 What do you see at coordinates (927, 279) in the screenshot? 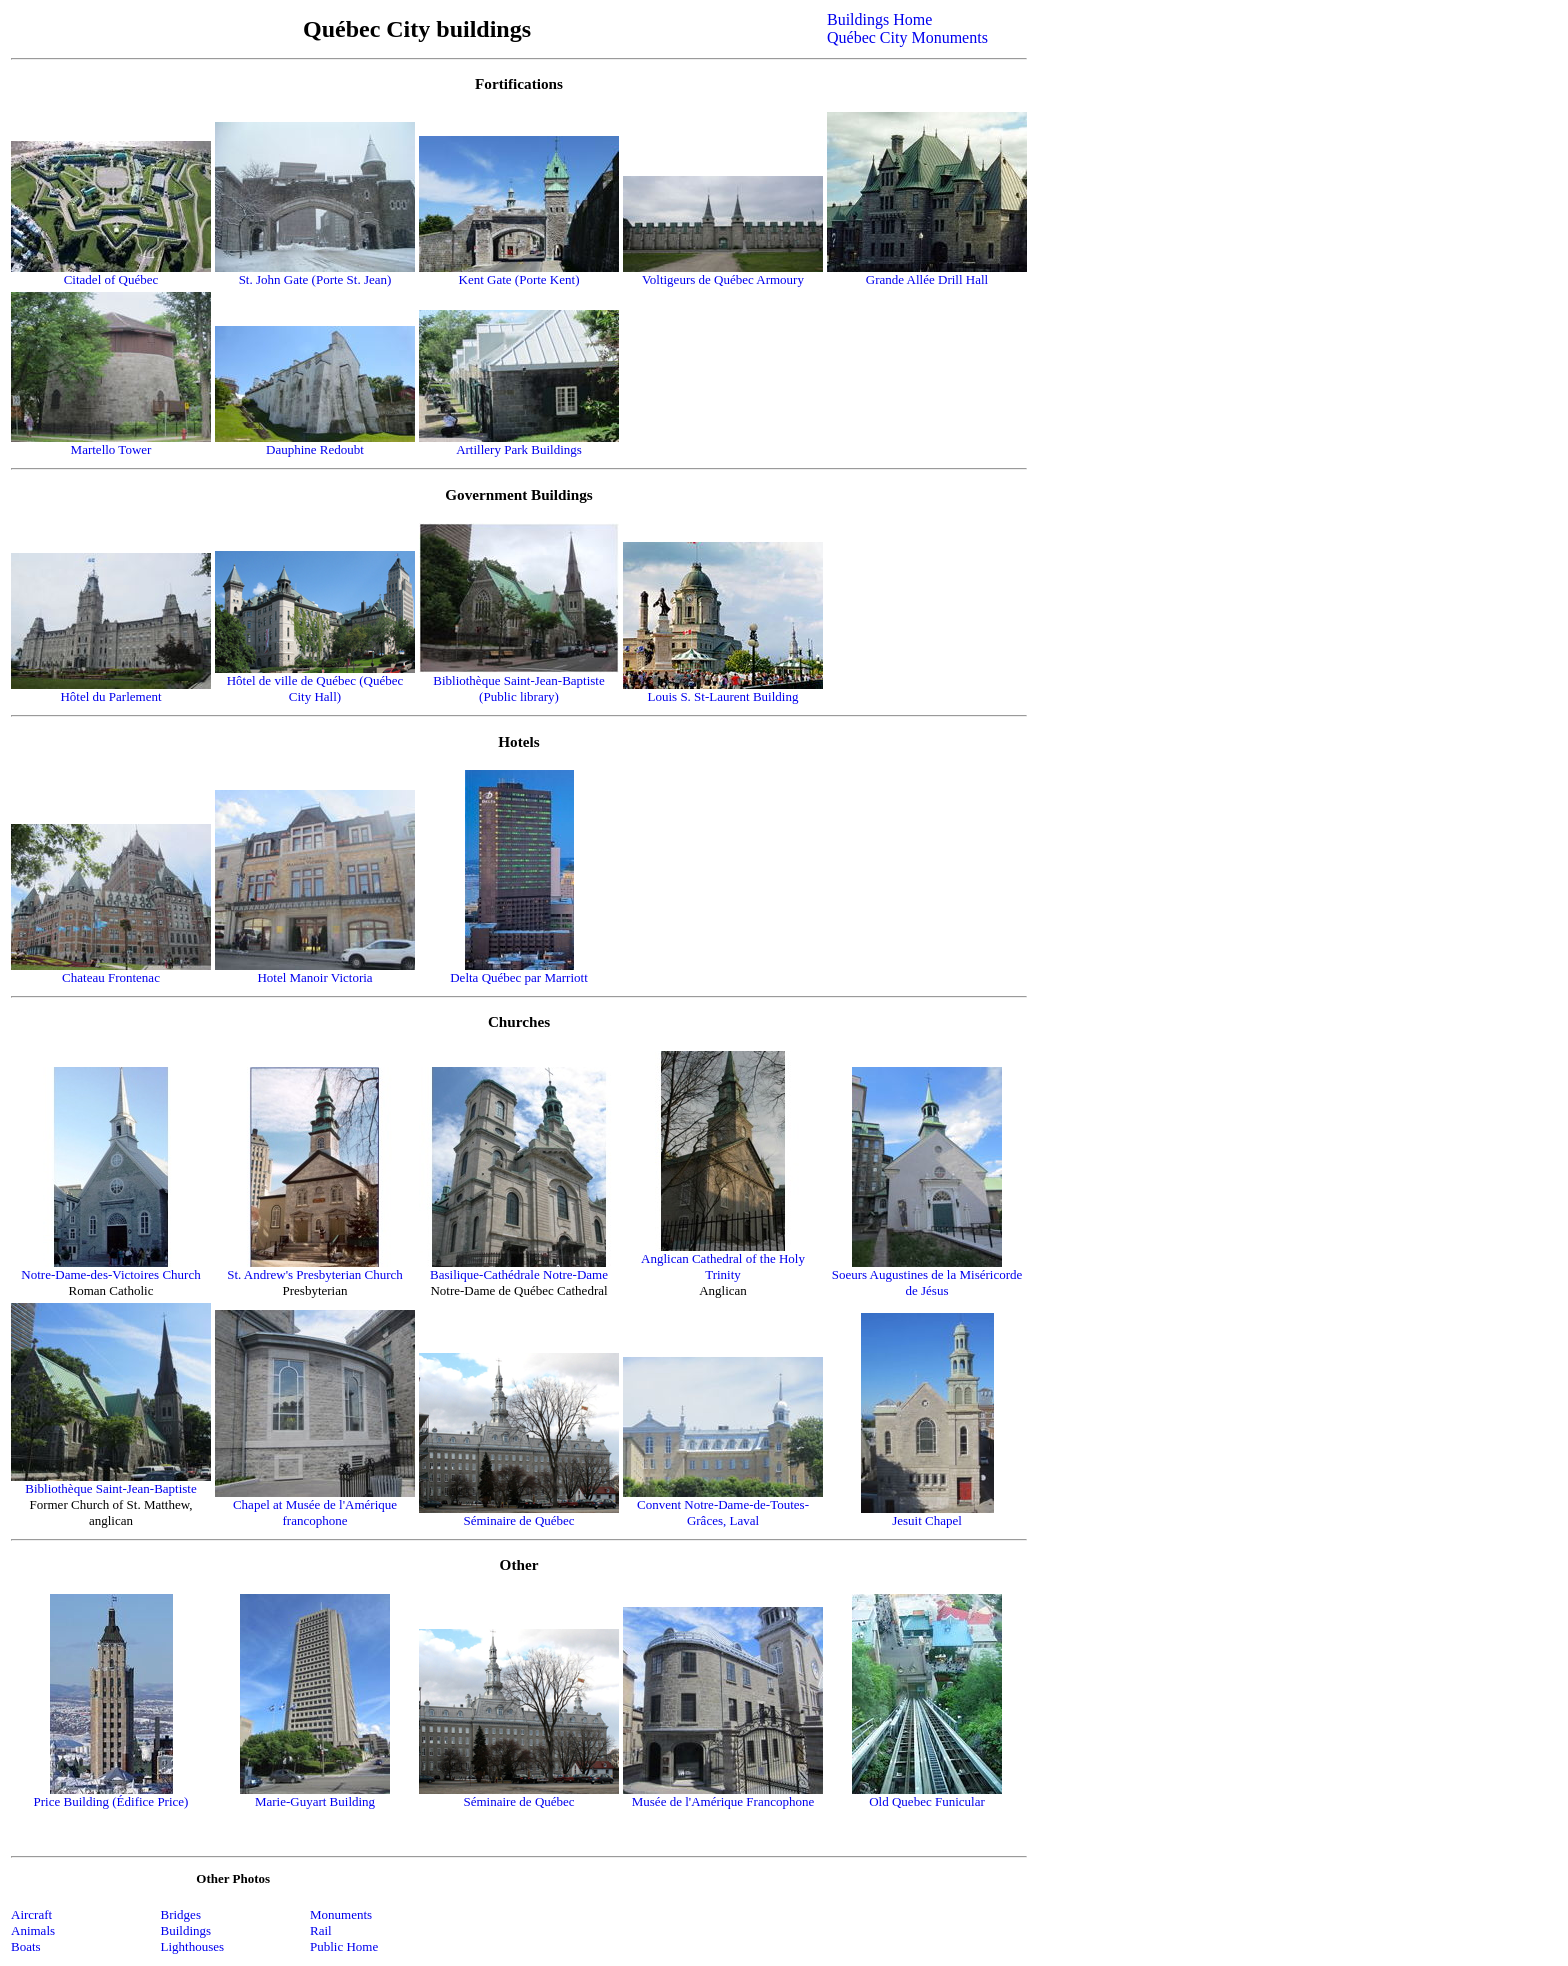
I see `Grande Allée Drill Hall` at bounding box center [927, 279].